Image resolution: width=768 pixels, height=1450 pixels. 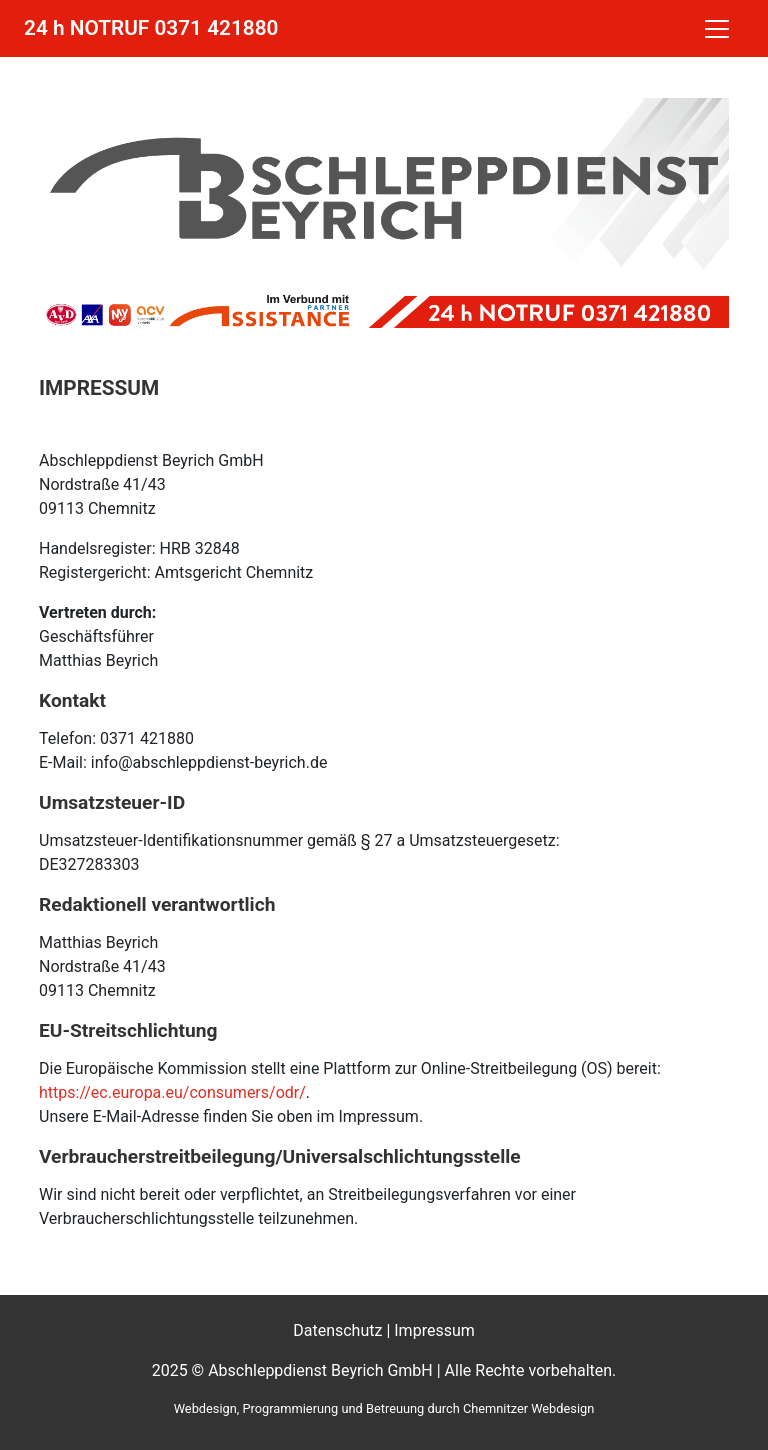 What do you see at coordinates (337, 1330) in the screenshot?
I see `Datenschutz` at bounding box center [337, 1330].